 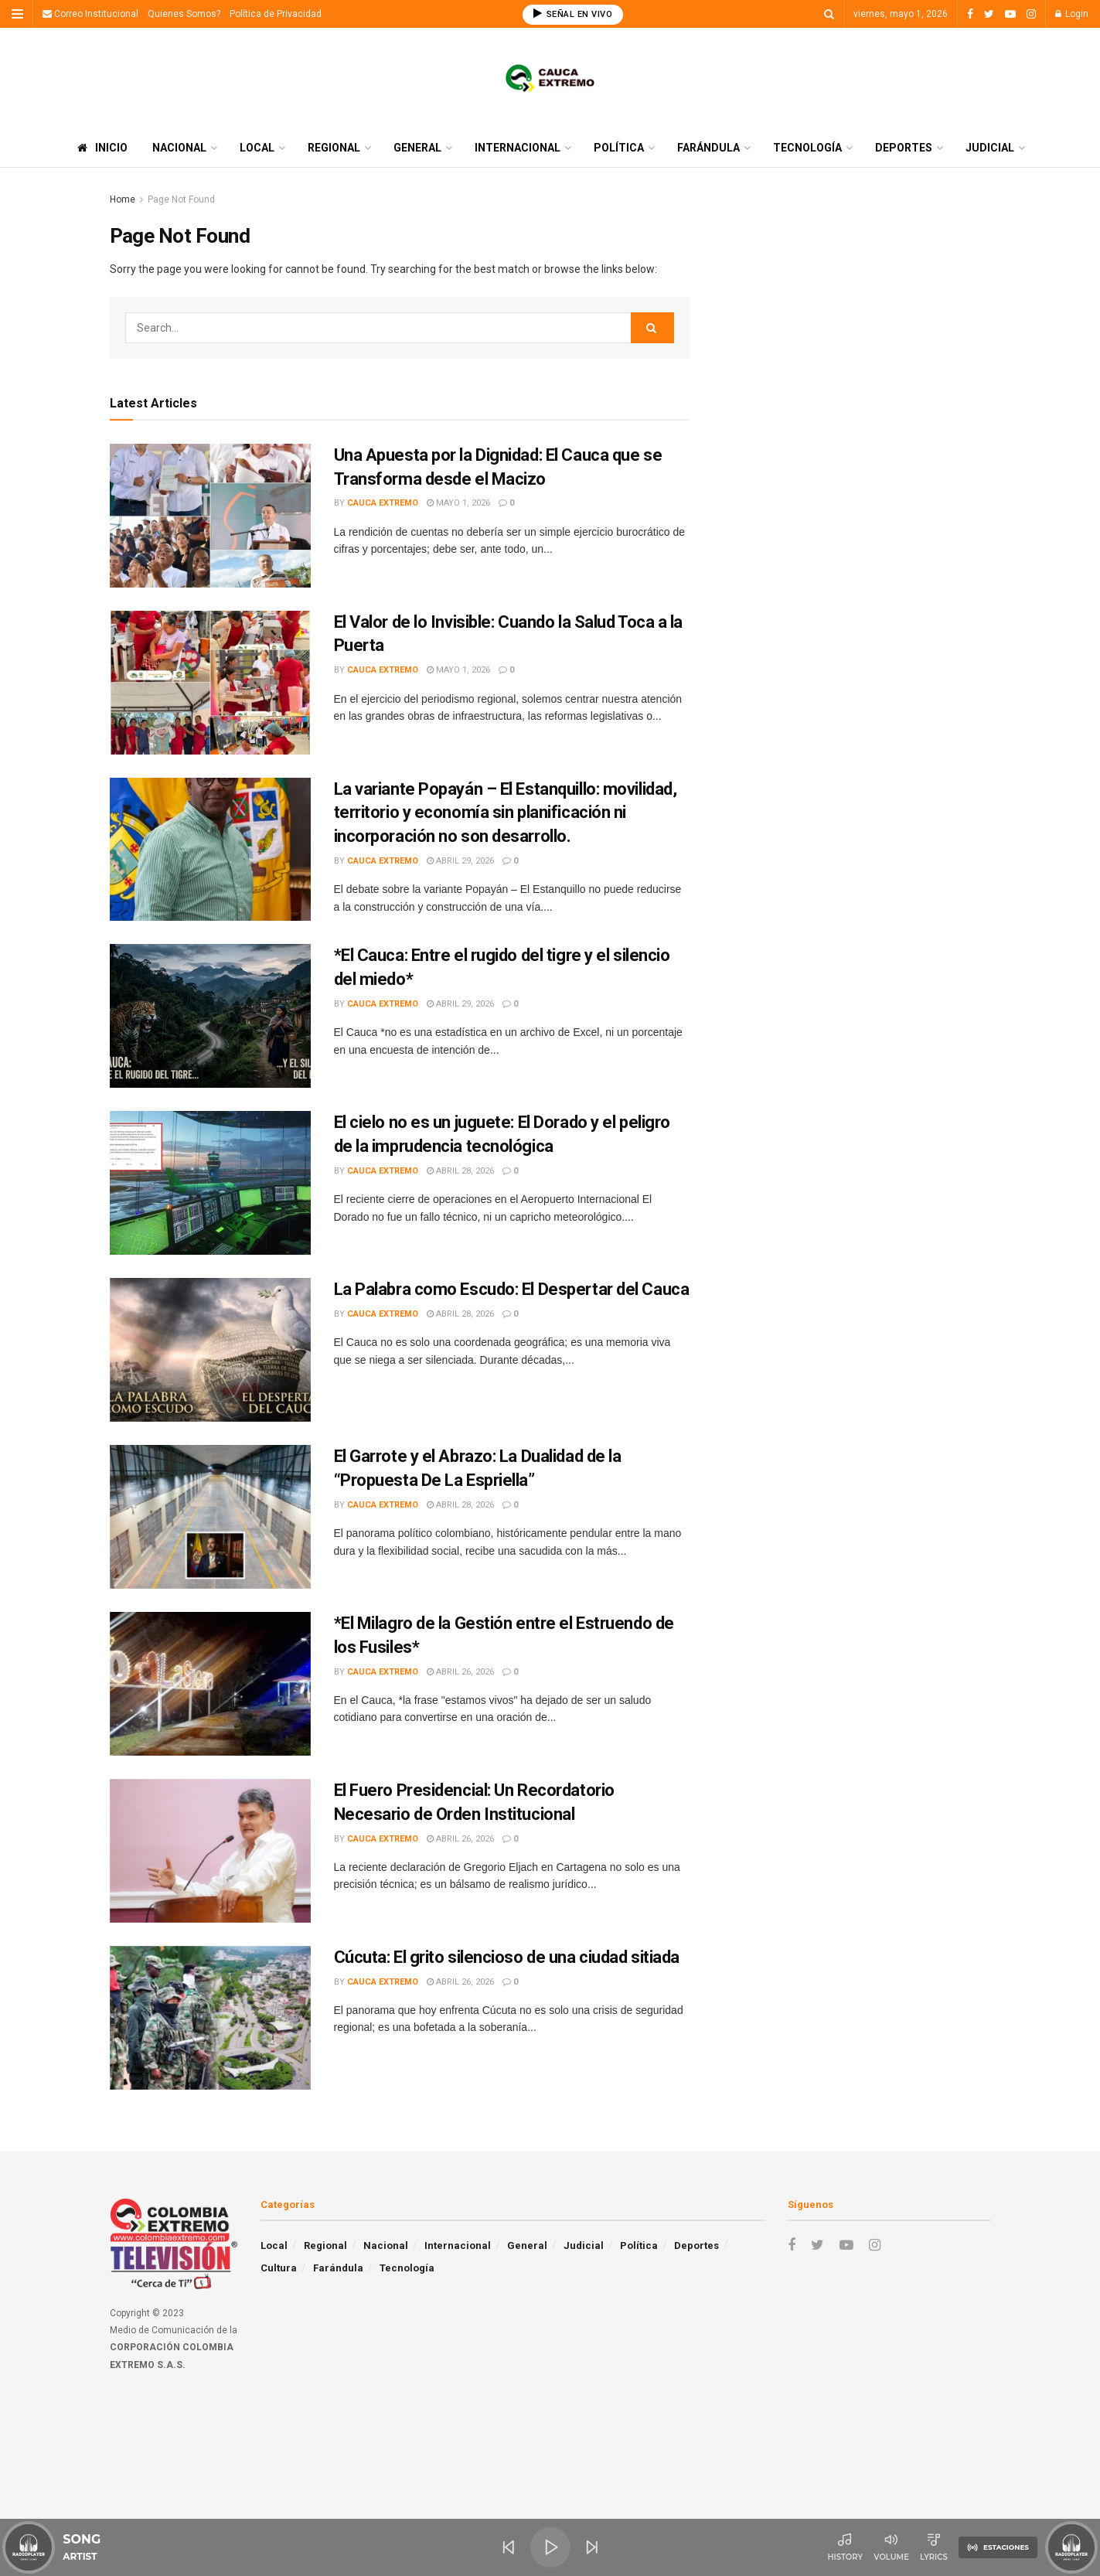 What do you see at coordinates (1071, 14) in the screenshot?
I see `Login` at bounding box center [1071, 14].